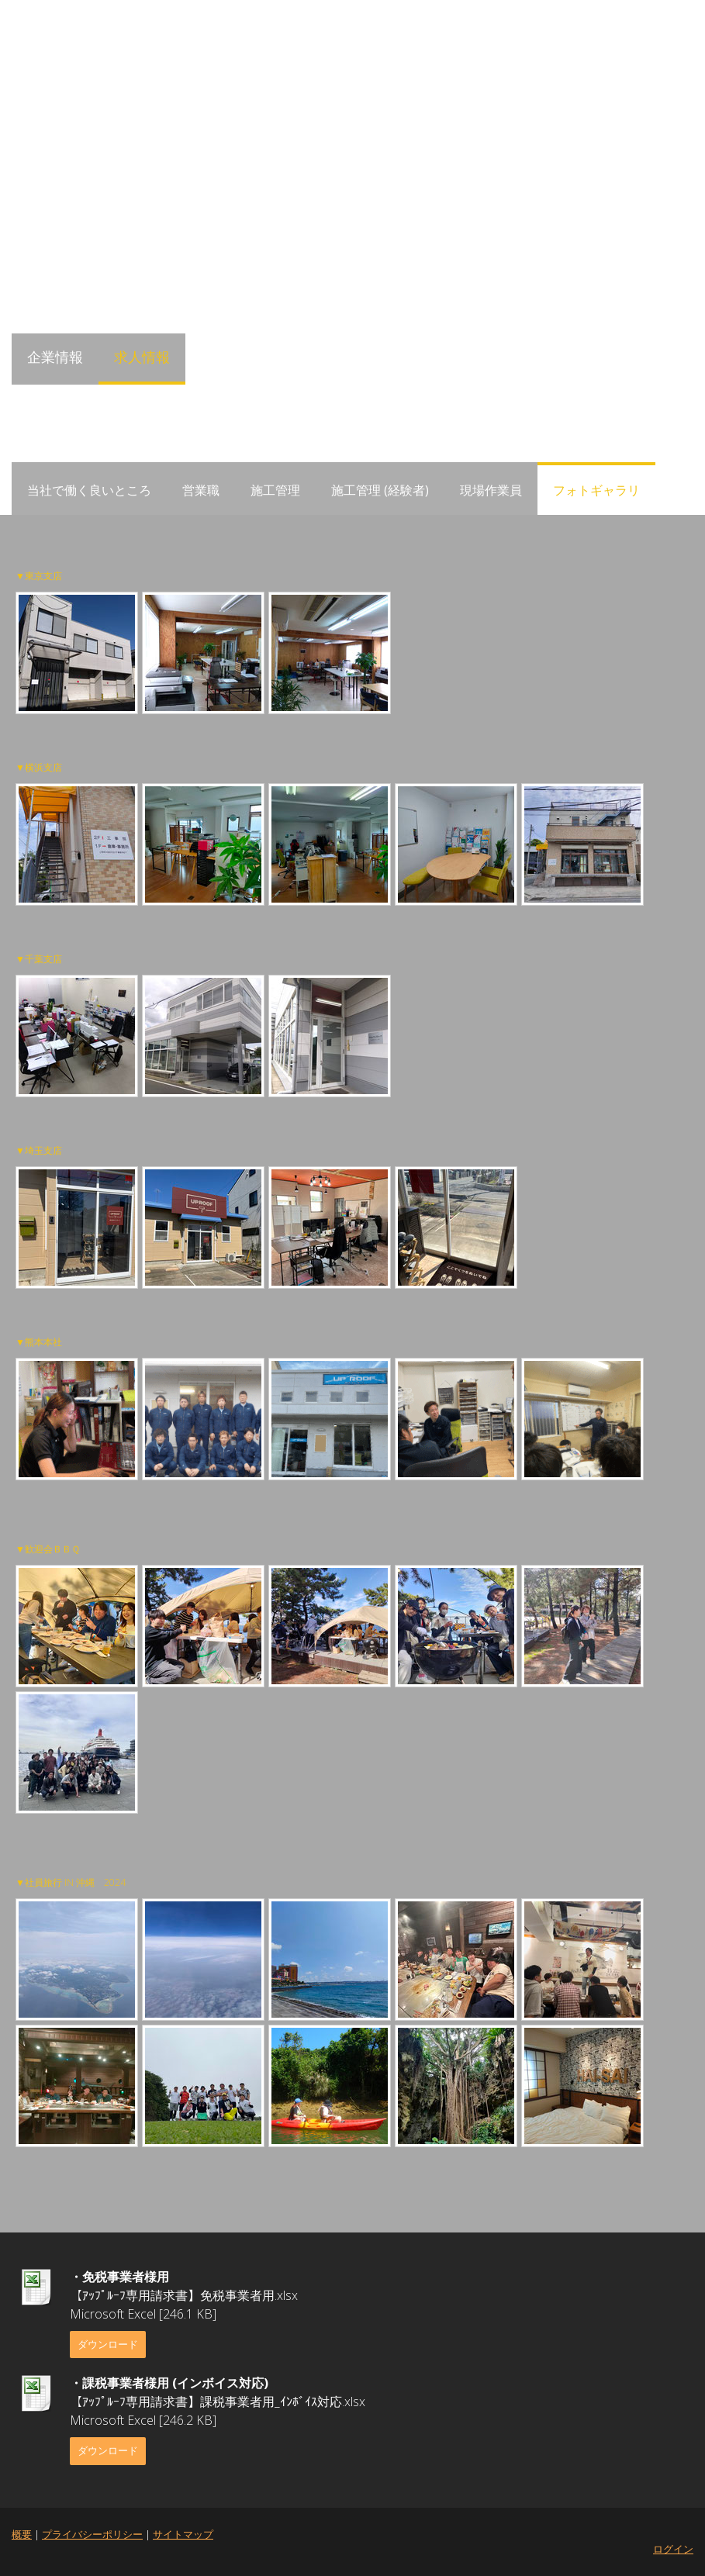  What do you see at coordinates (596, 490) in the screenshot?
I see `フォトギャラリ` at bounding box center [596, 490].